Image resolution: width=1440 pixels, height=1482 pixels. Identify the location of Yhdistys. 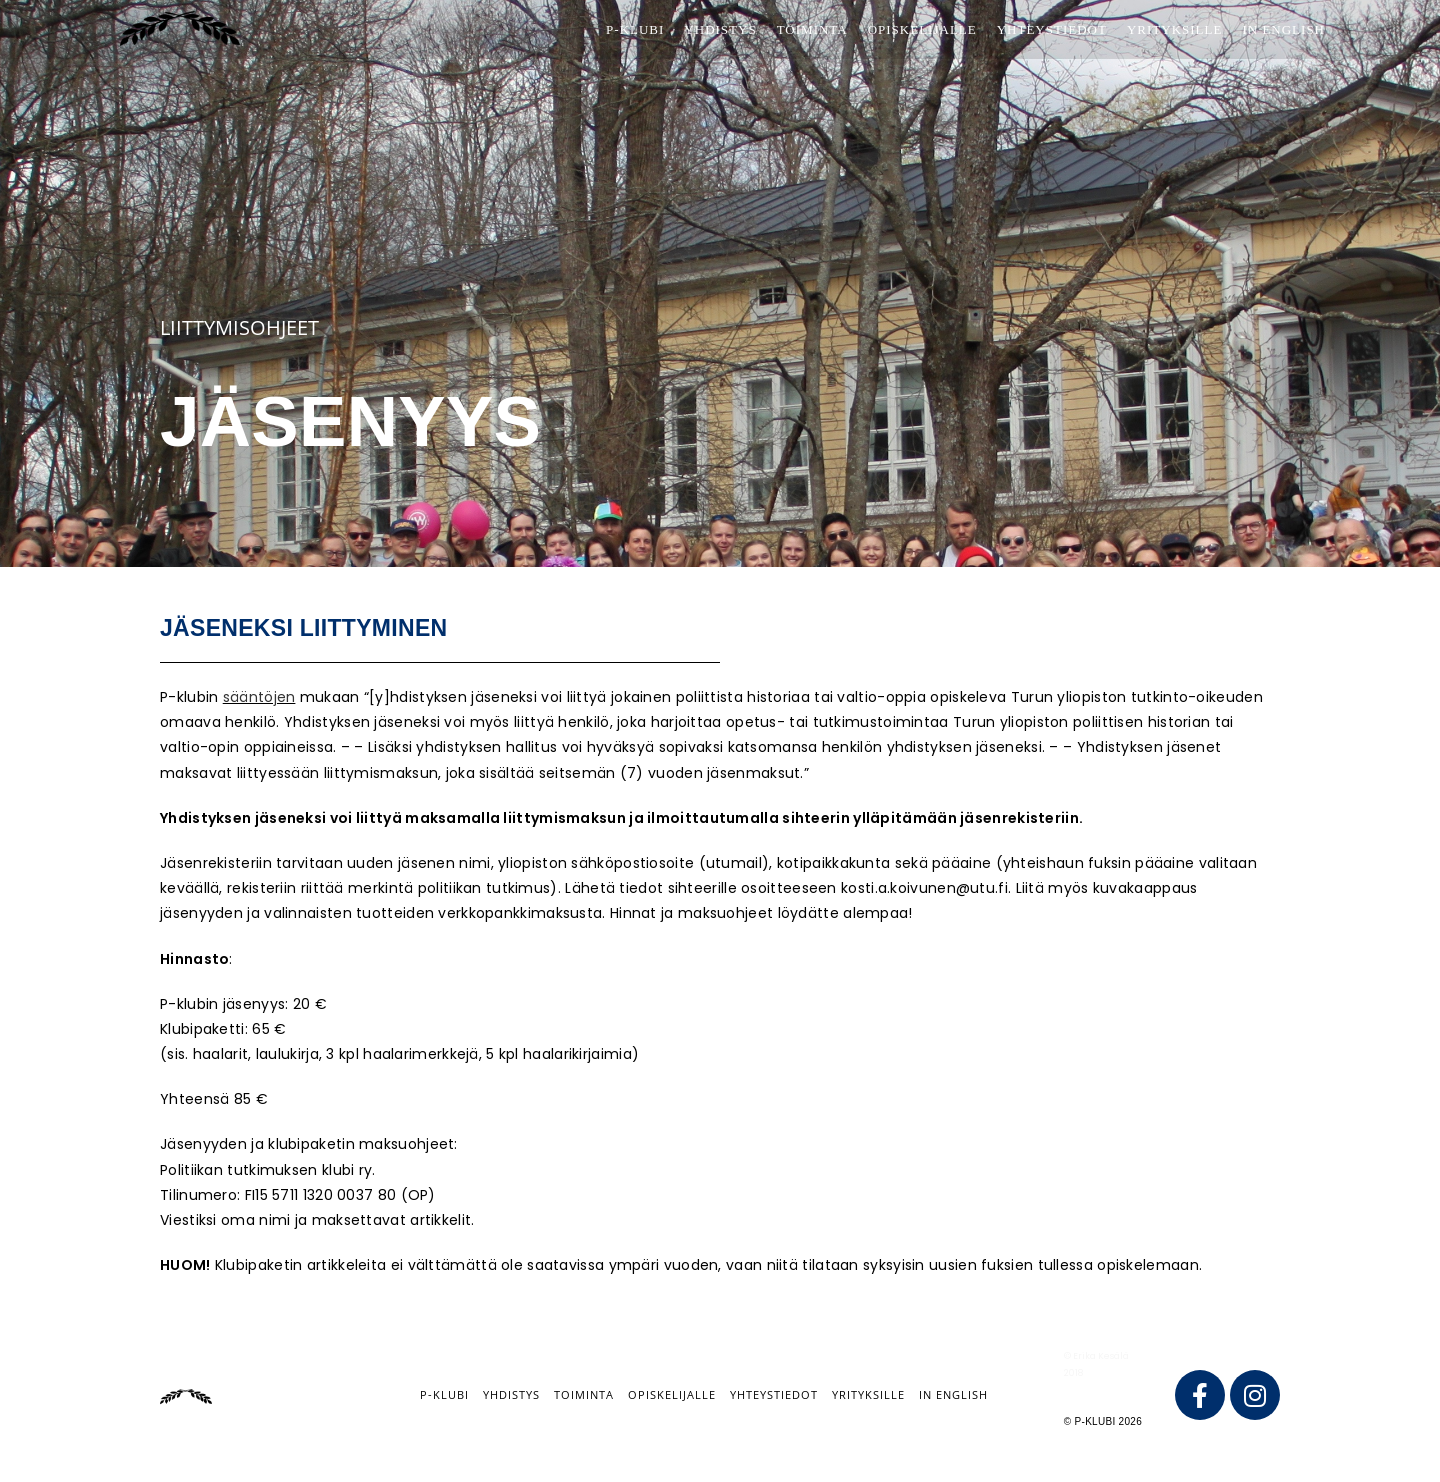
(511, 1394).